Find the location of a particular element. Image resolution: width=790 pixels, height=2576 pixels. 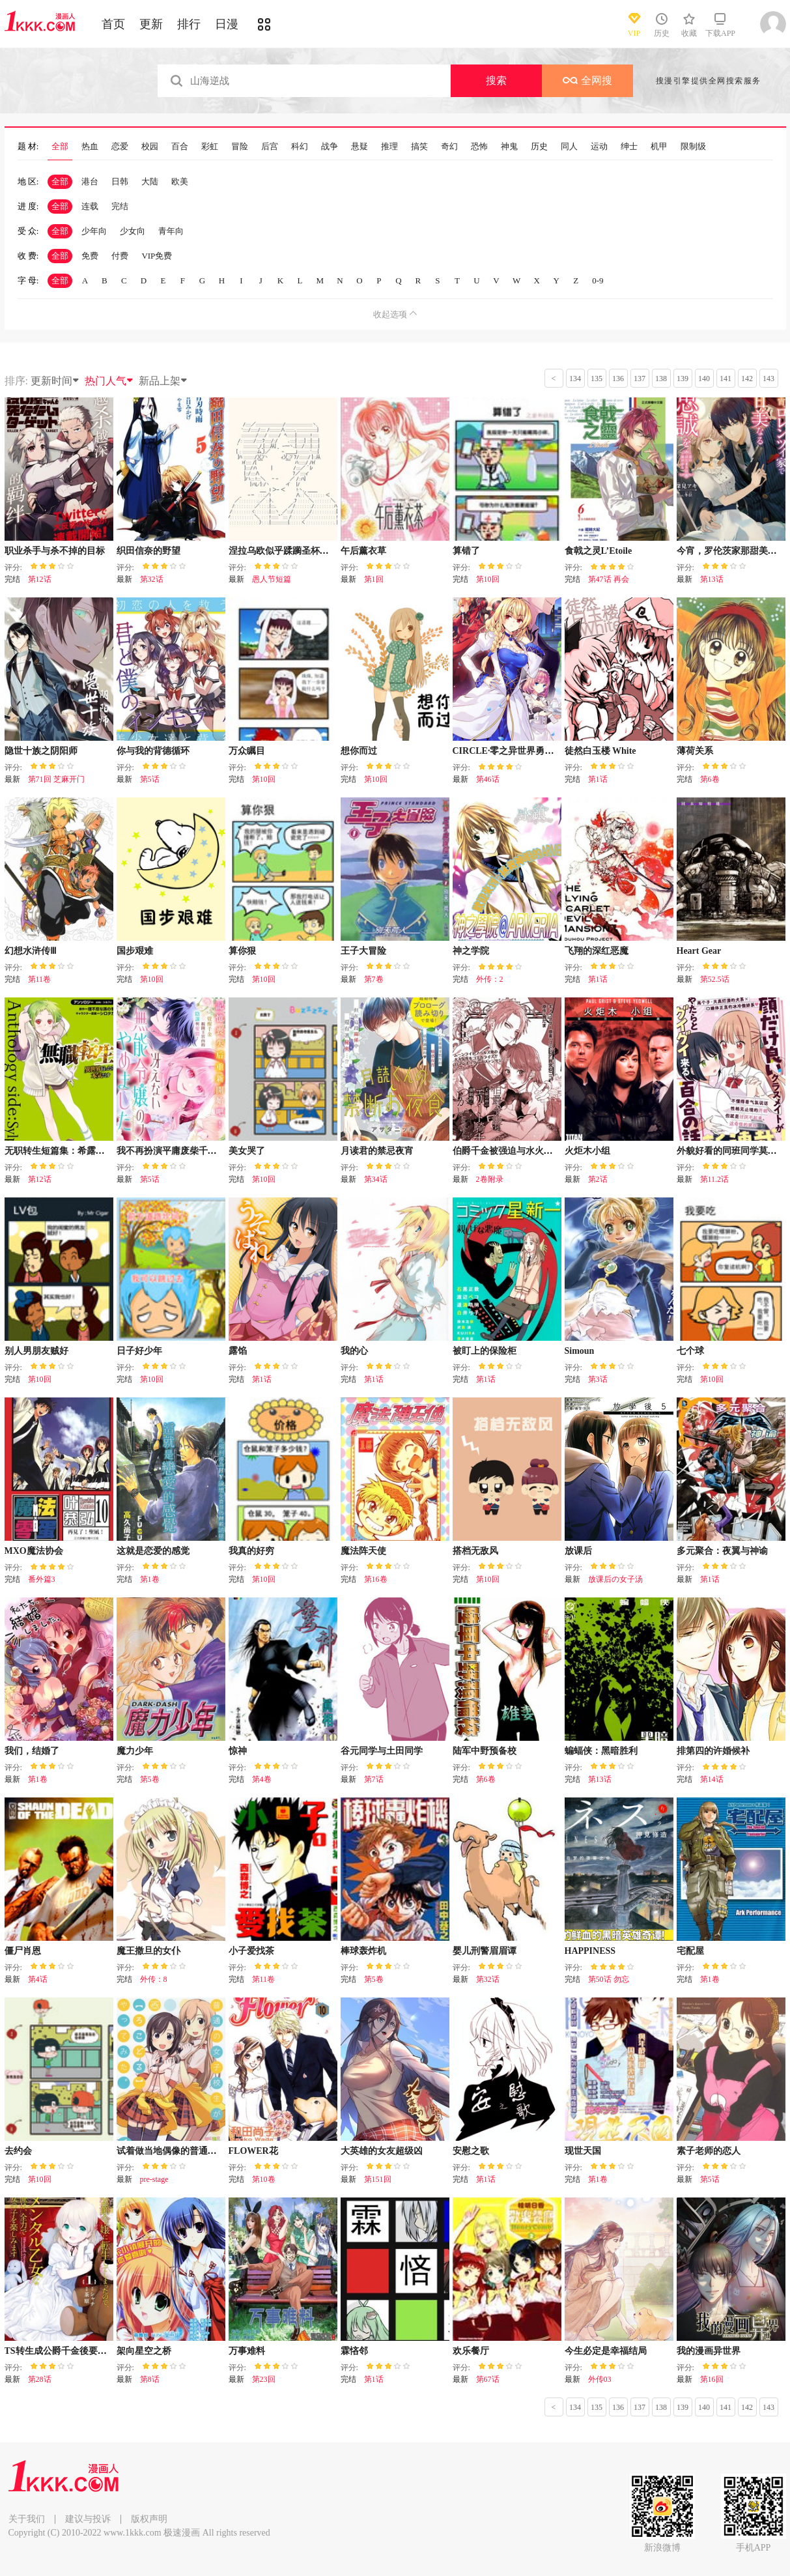

第34话 is located at coordinates (376, 1179).